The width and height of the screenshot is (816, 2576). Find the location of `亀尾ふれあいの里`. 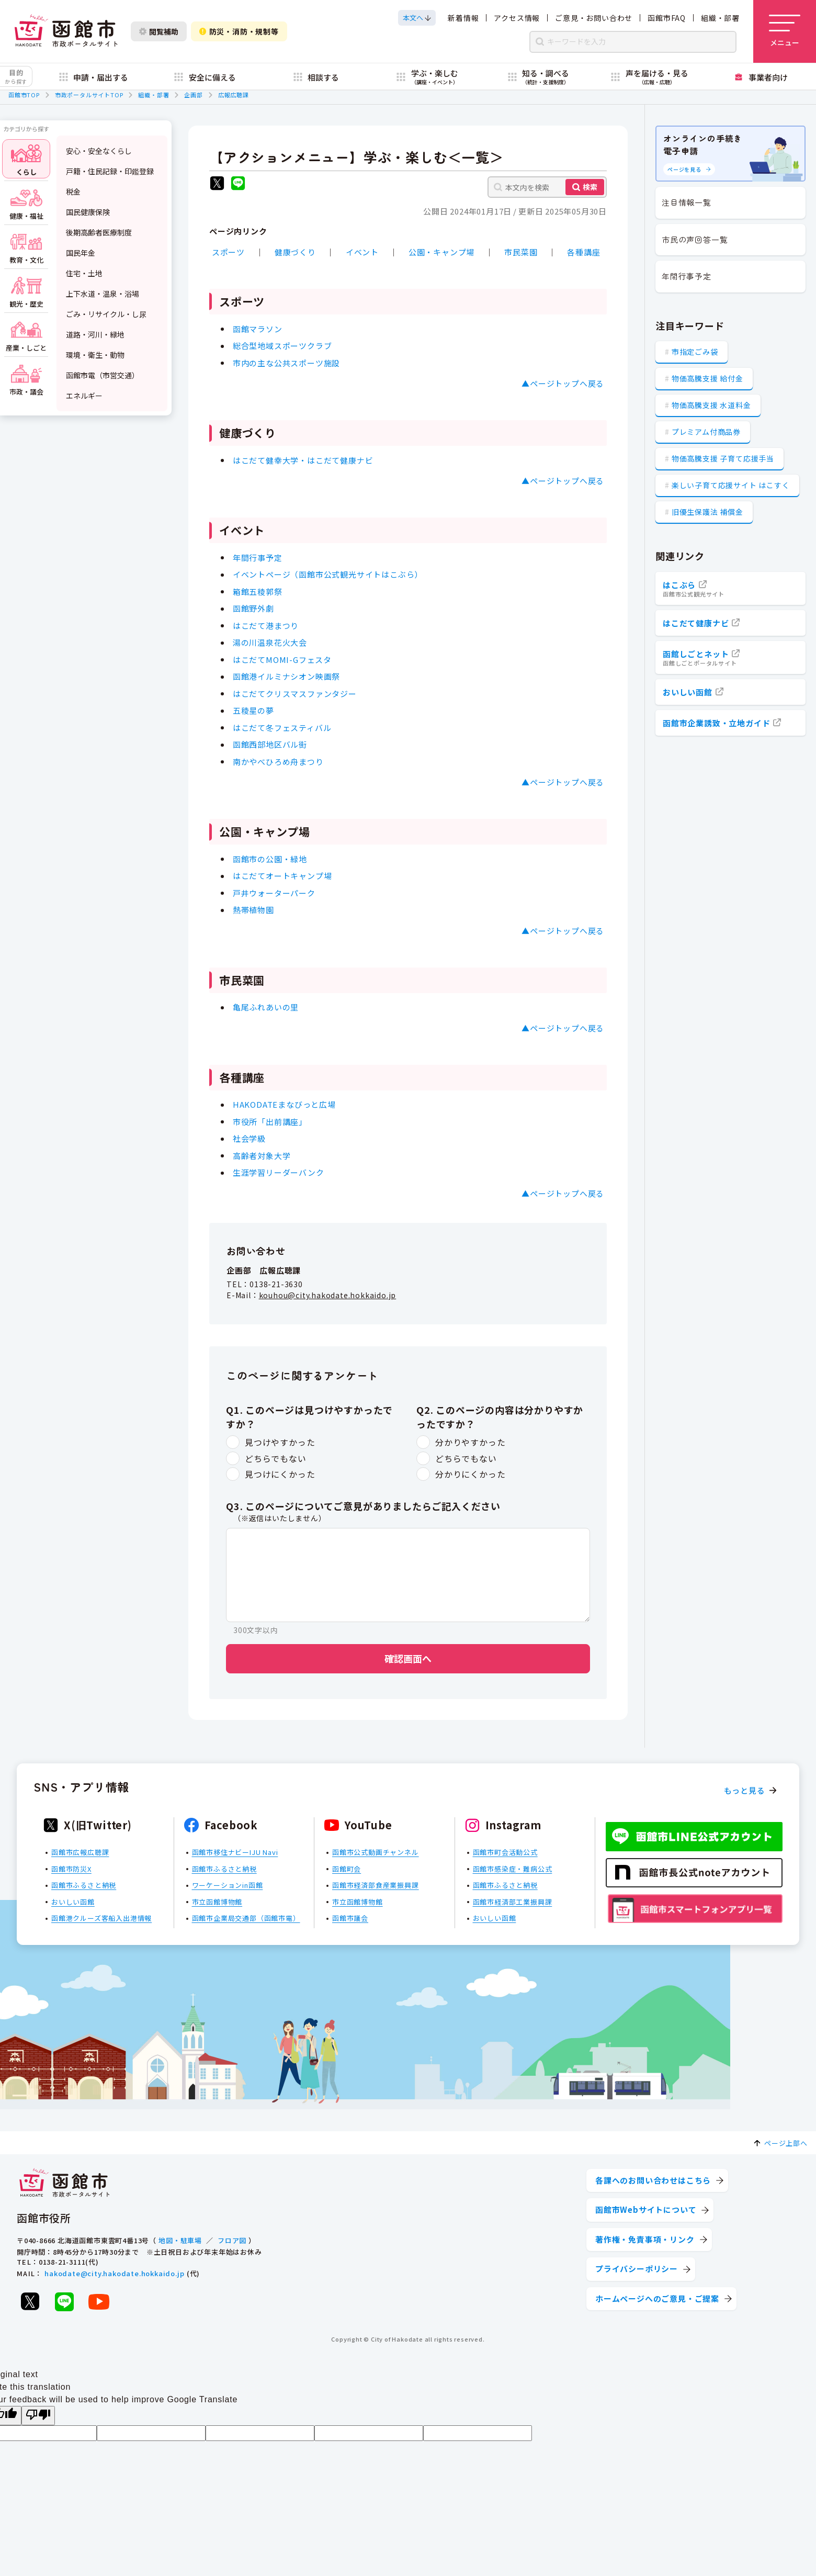

亀尾ふれあいの里 is located at coordinates (266, 1007).